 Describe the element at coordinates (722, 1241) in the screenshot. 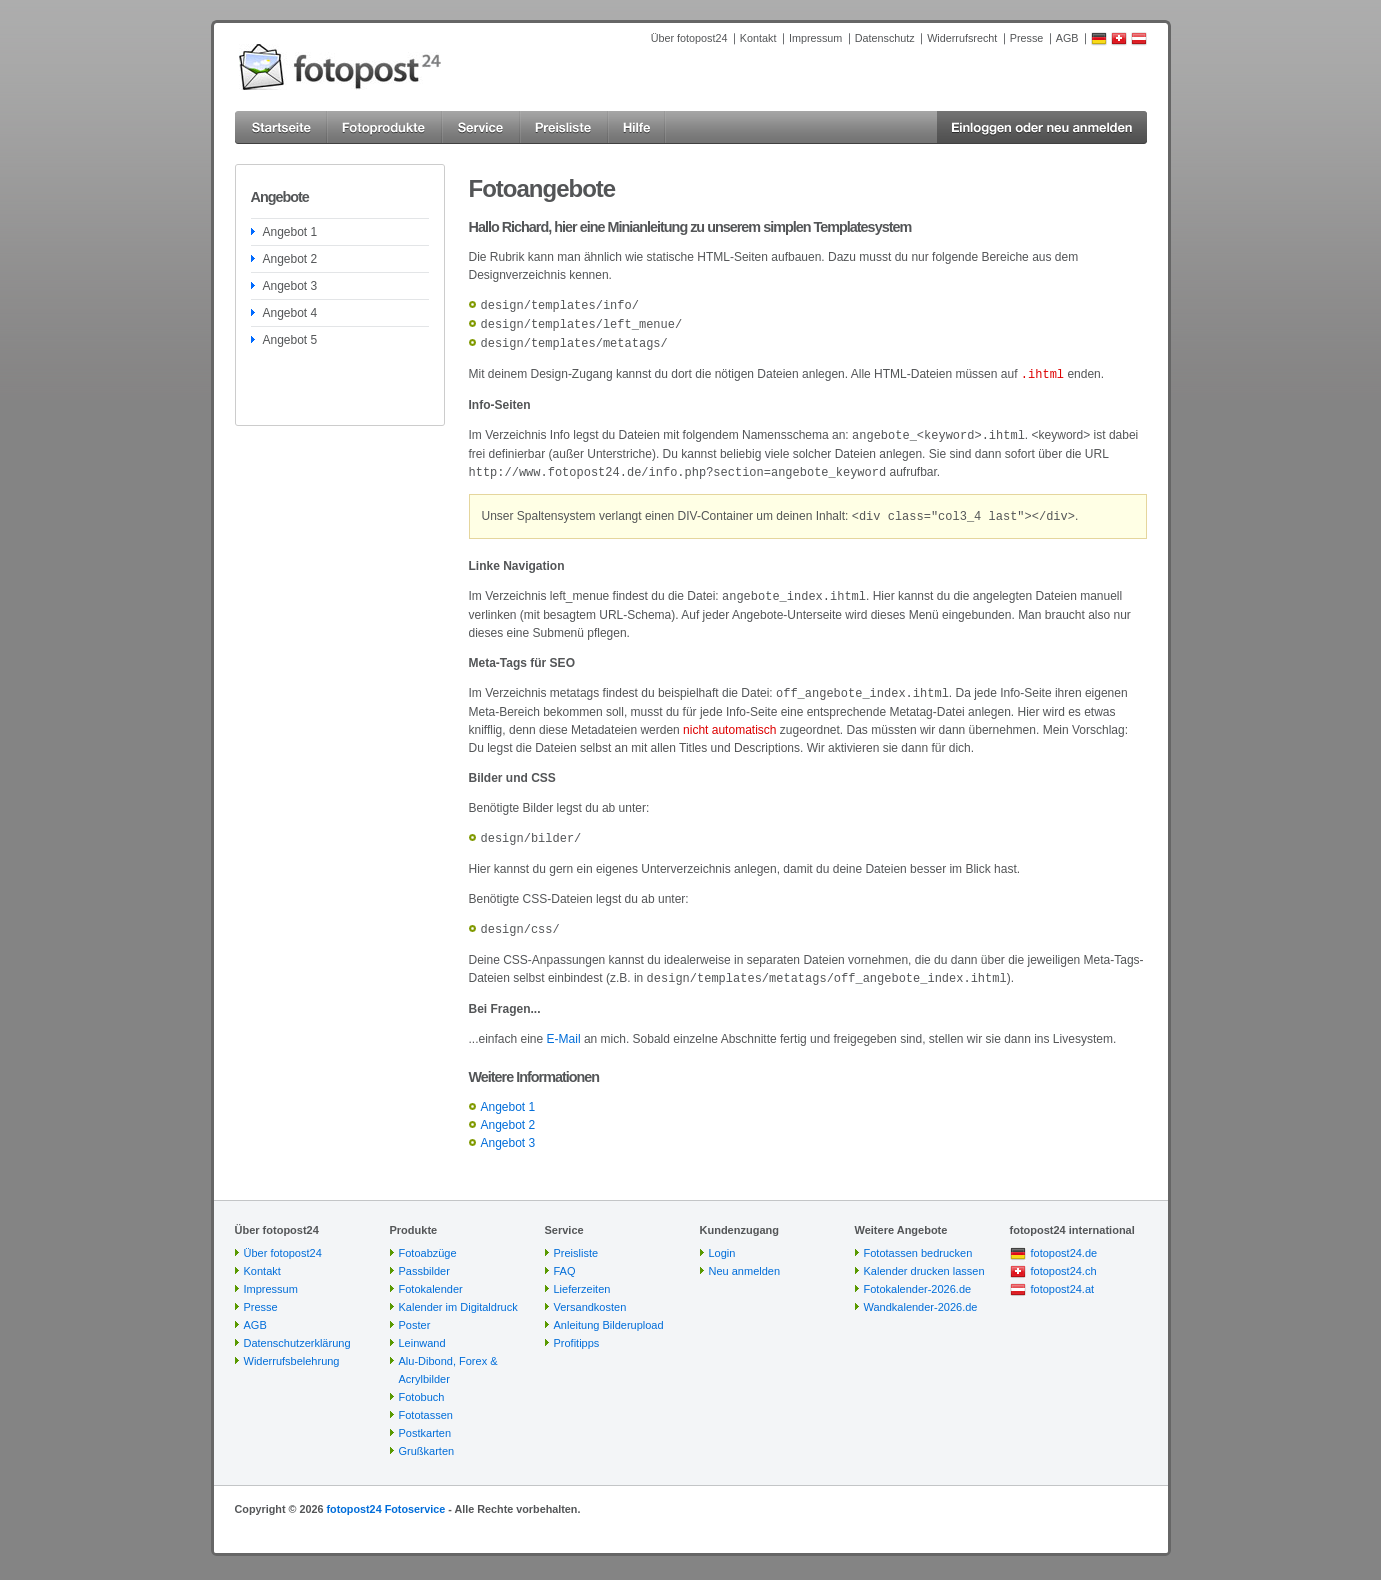

I see `Login` at that location.